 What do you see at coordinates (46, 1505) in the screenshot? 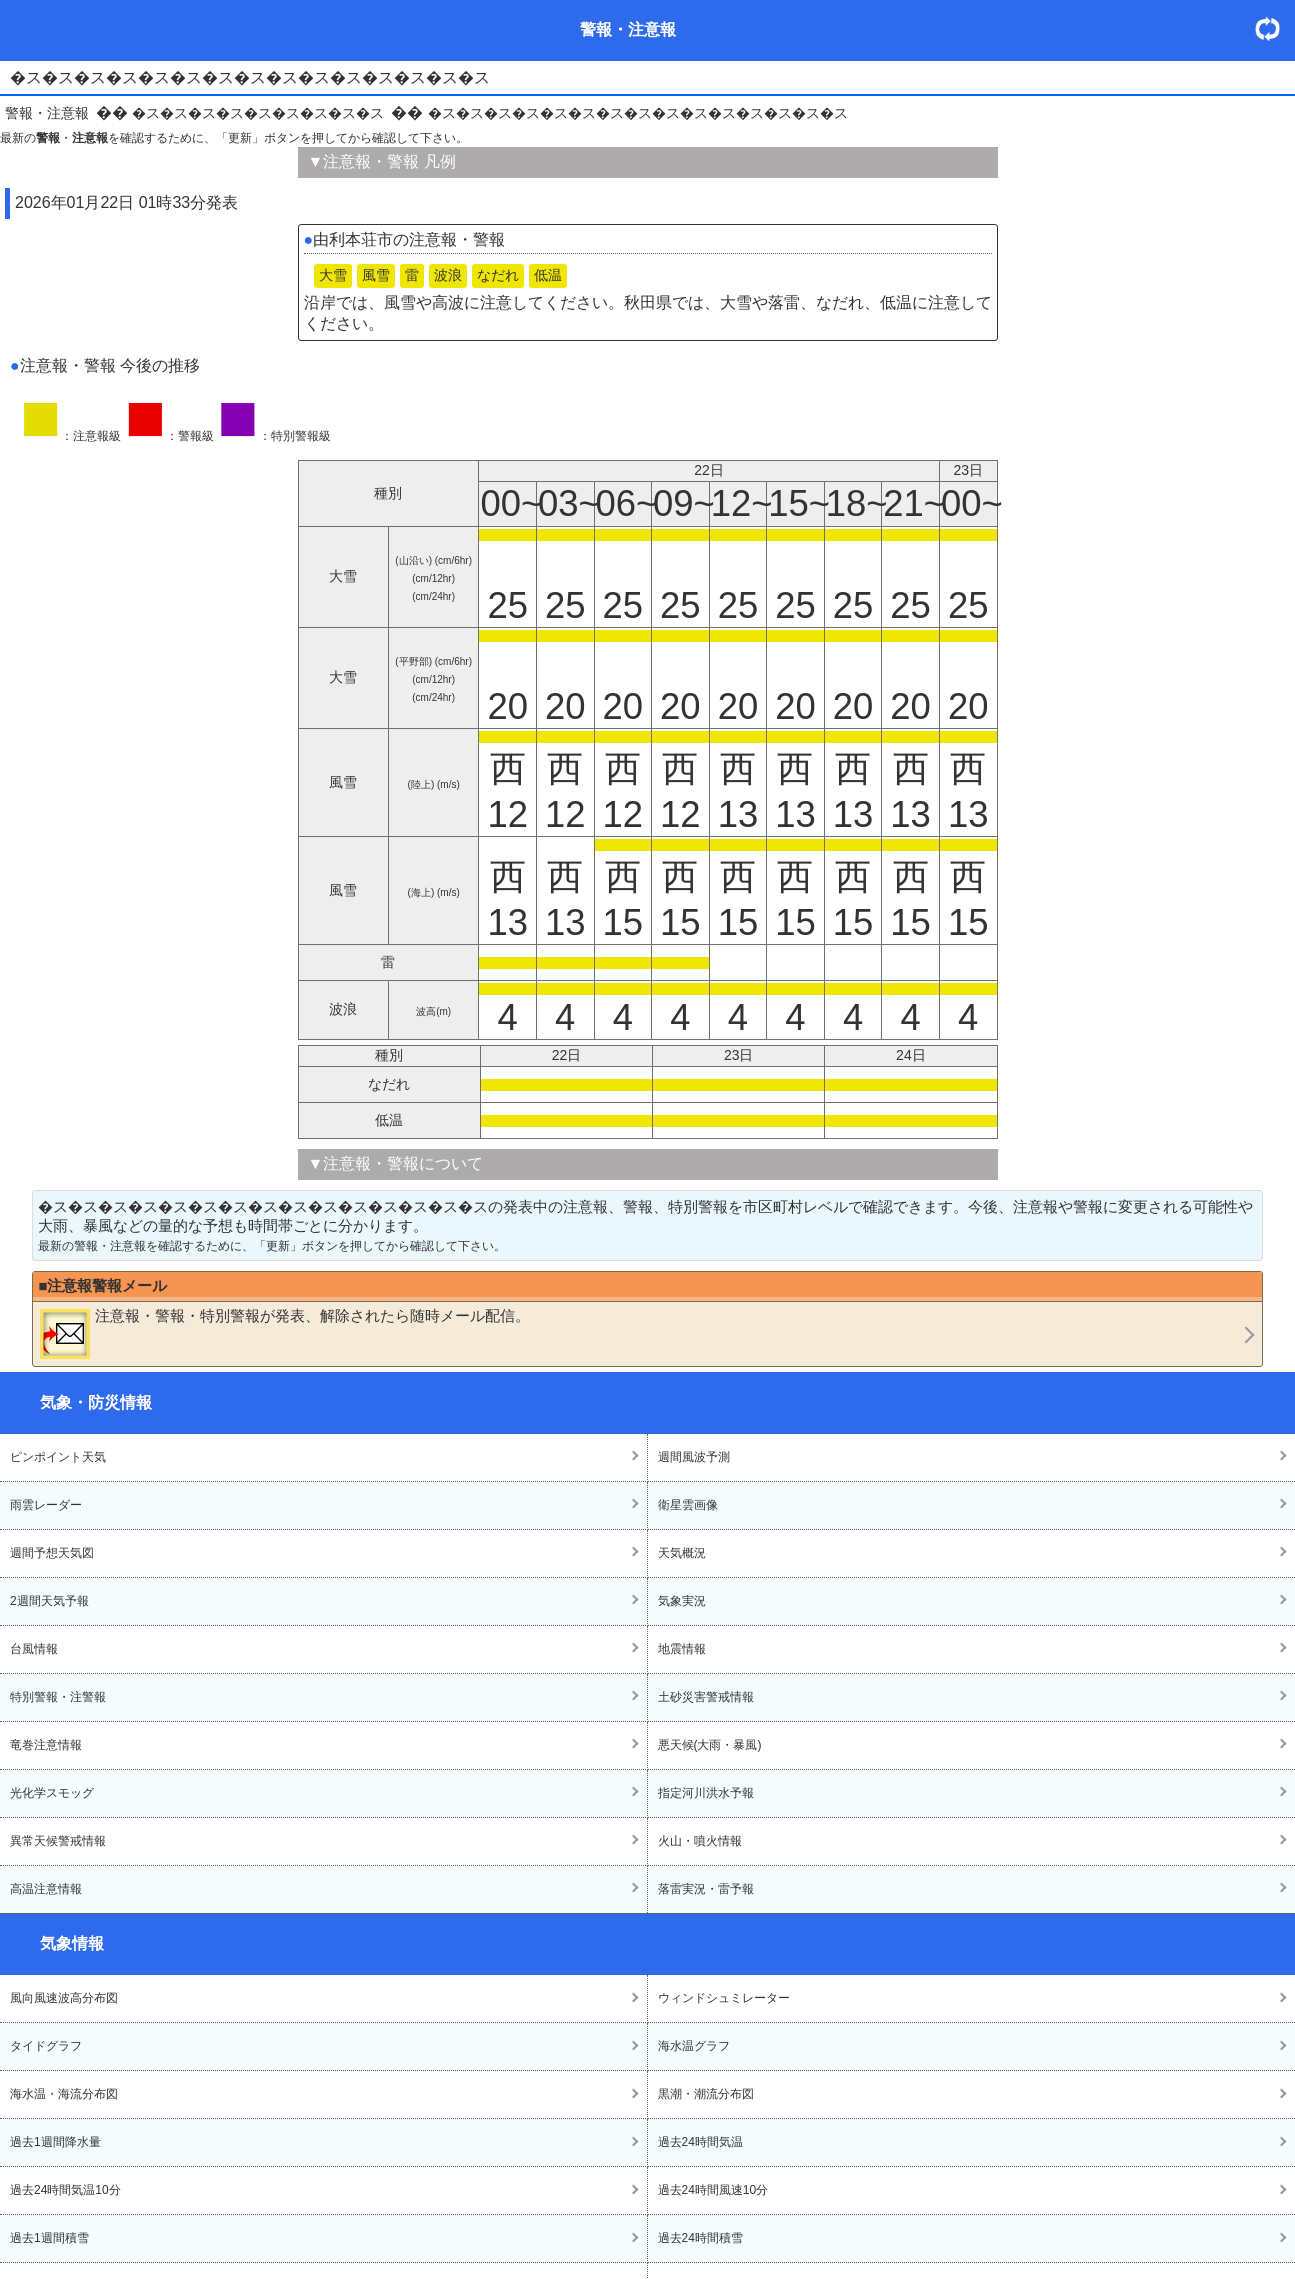
I see `雨雲レーダー` at bounding box center [46, 1505].